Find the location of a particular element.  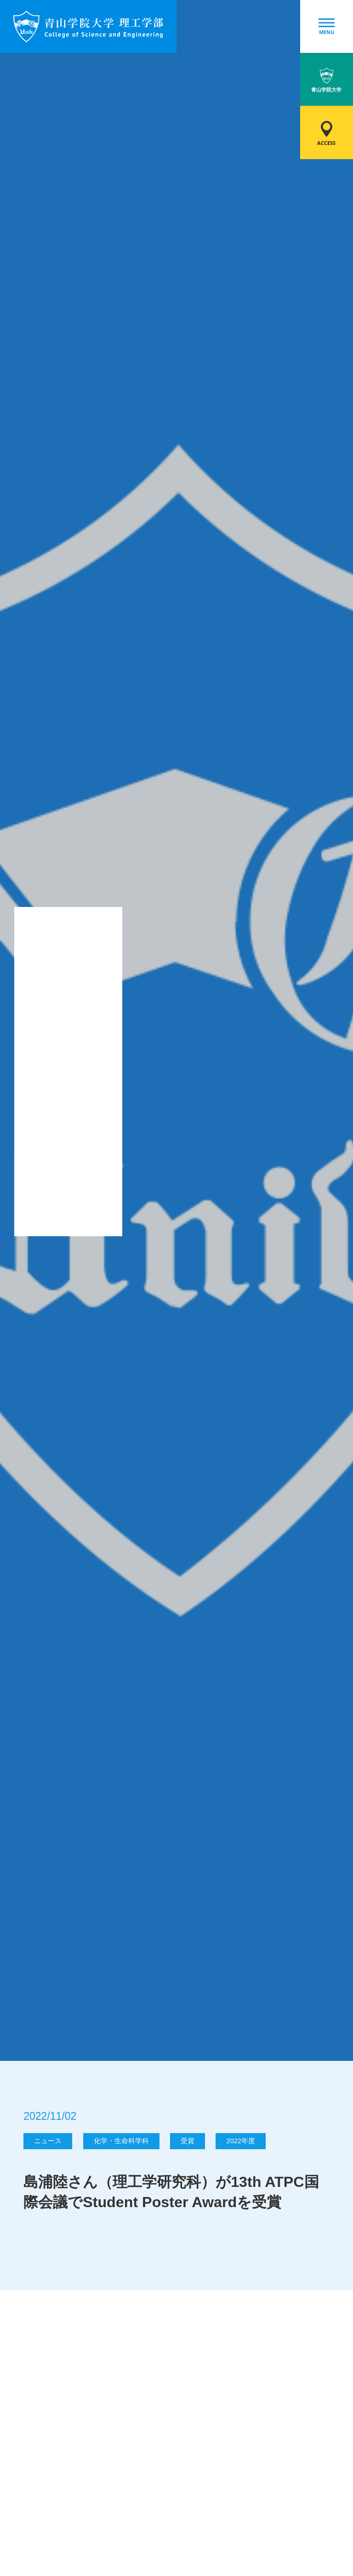

受賞 is located at coordinates (187, 2141).